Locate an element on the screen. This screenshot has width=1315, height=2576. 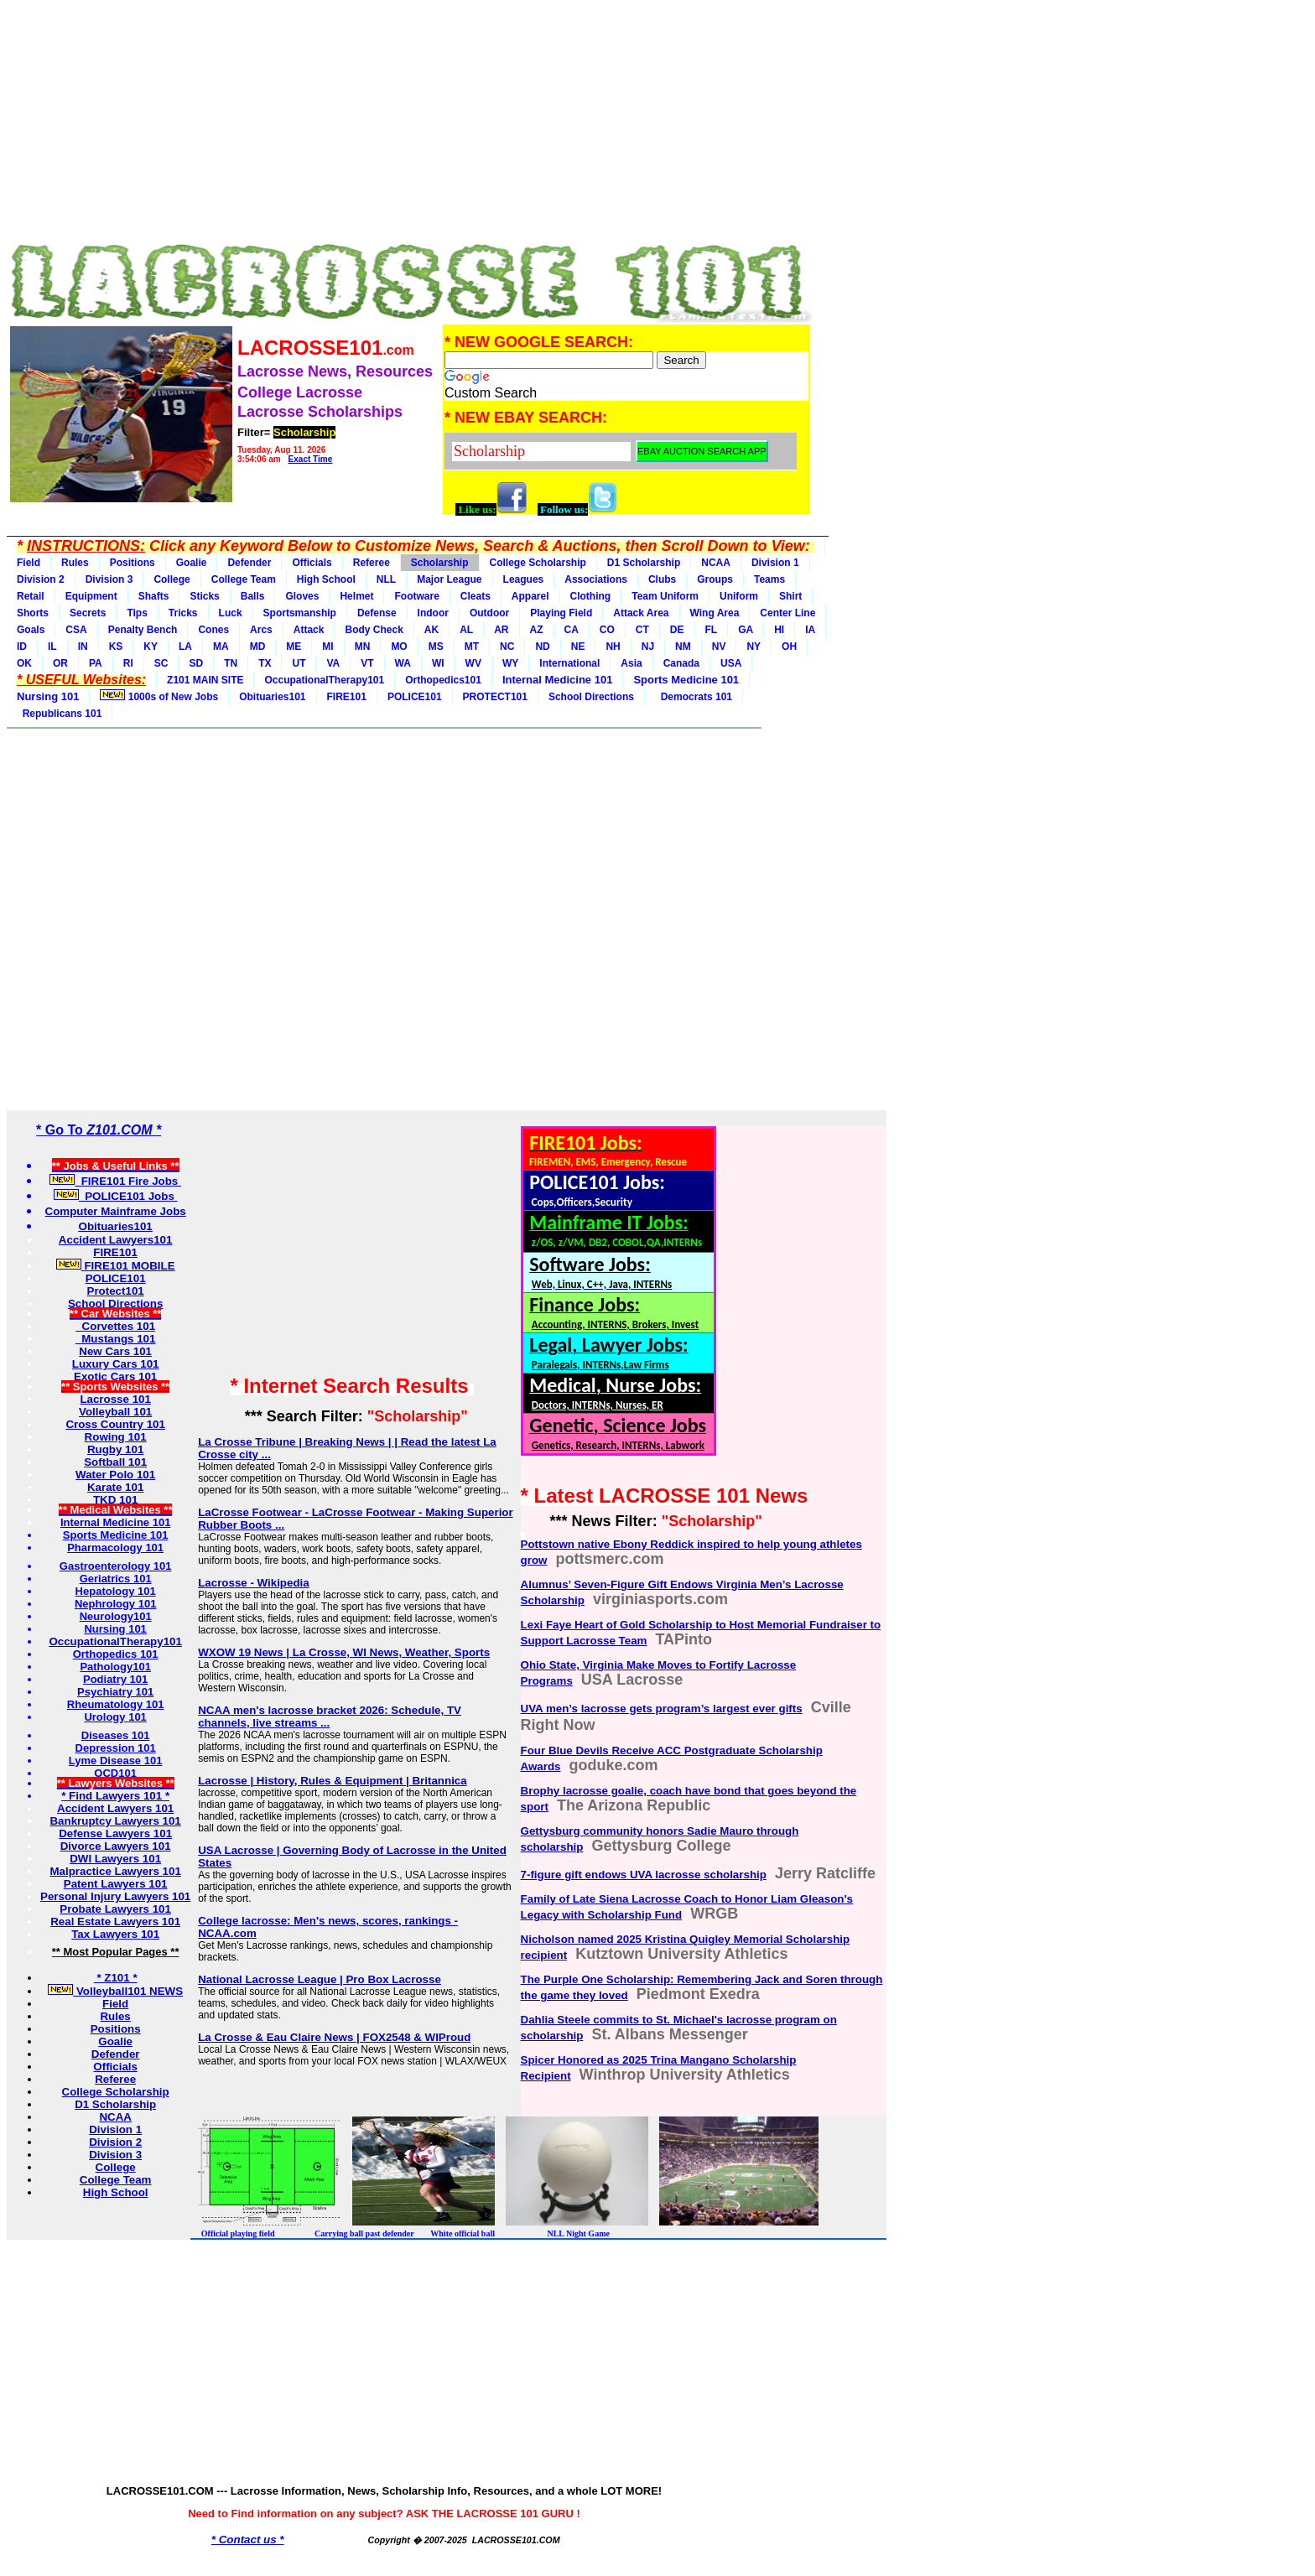
WY is located at coordinates (510, 663).